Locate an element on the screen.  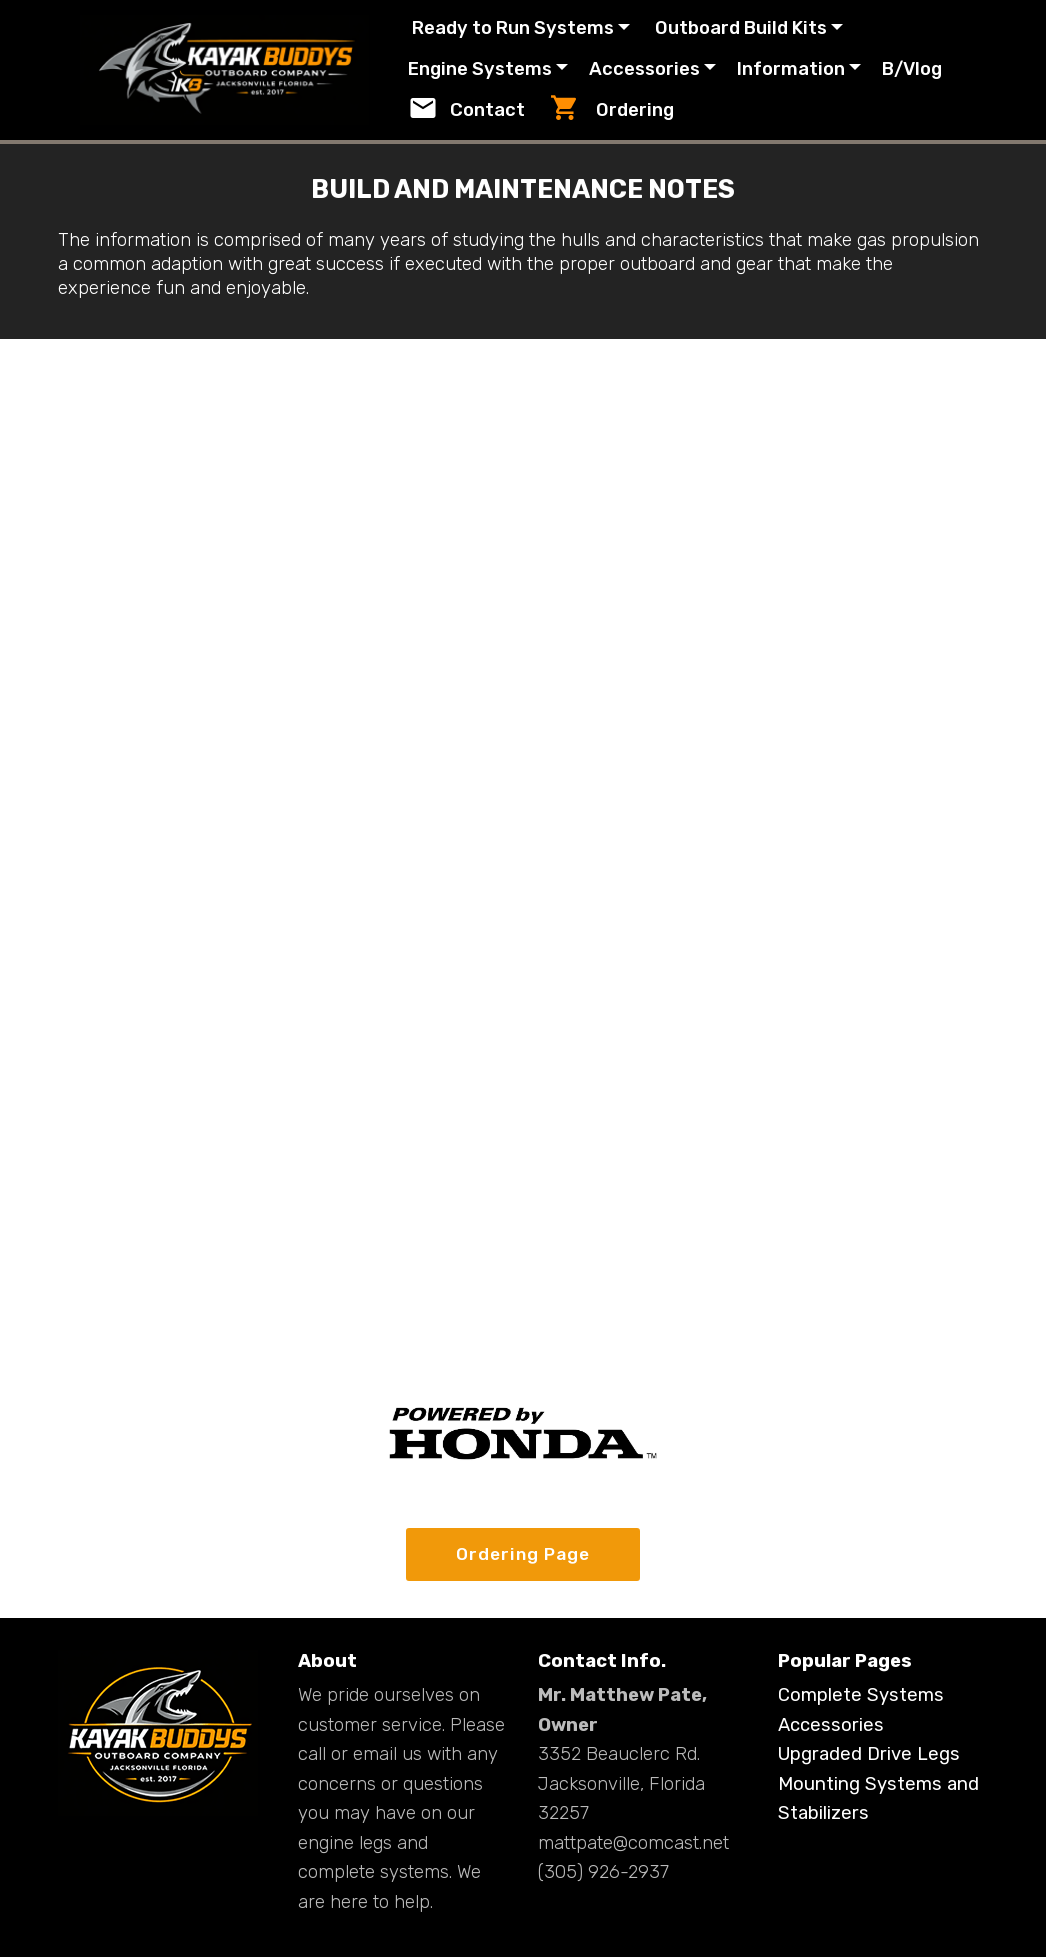
Ordering is located at coordinates (717, 110).